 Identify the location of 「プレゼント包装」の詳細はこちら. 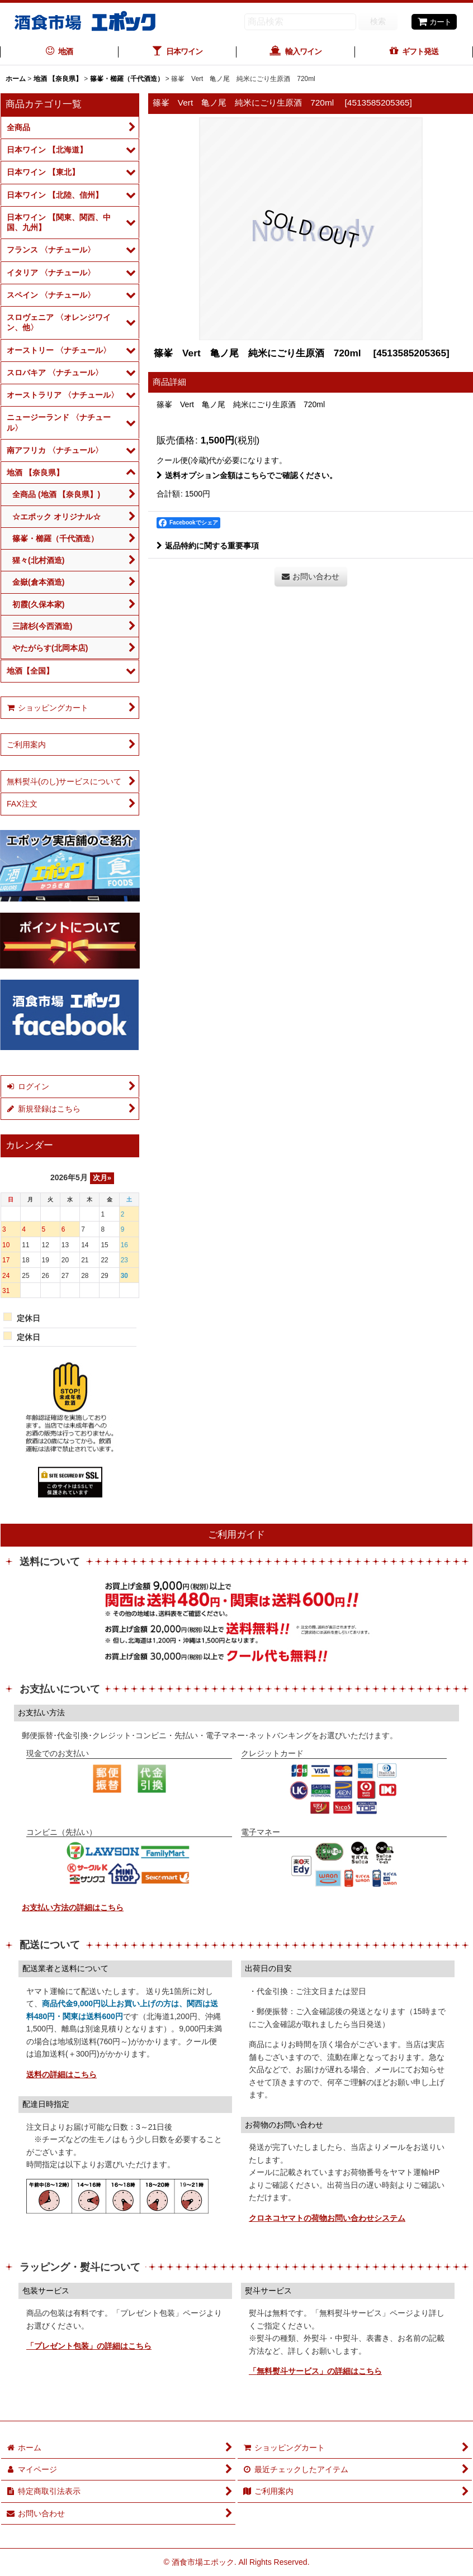
(89, 2345).